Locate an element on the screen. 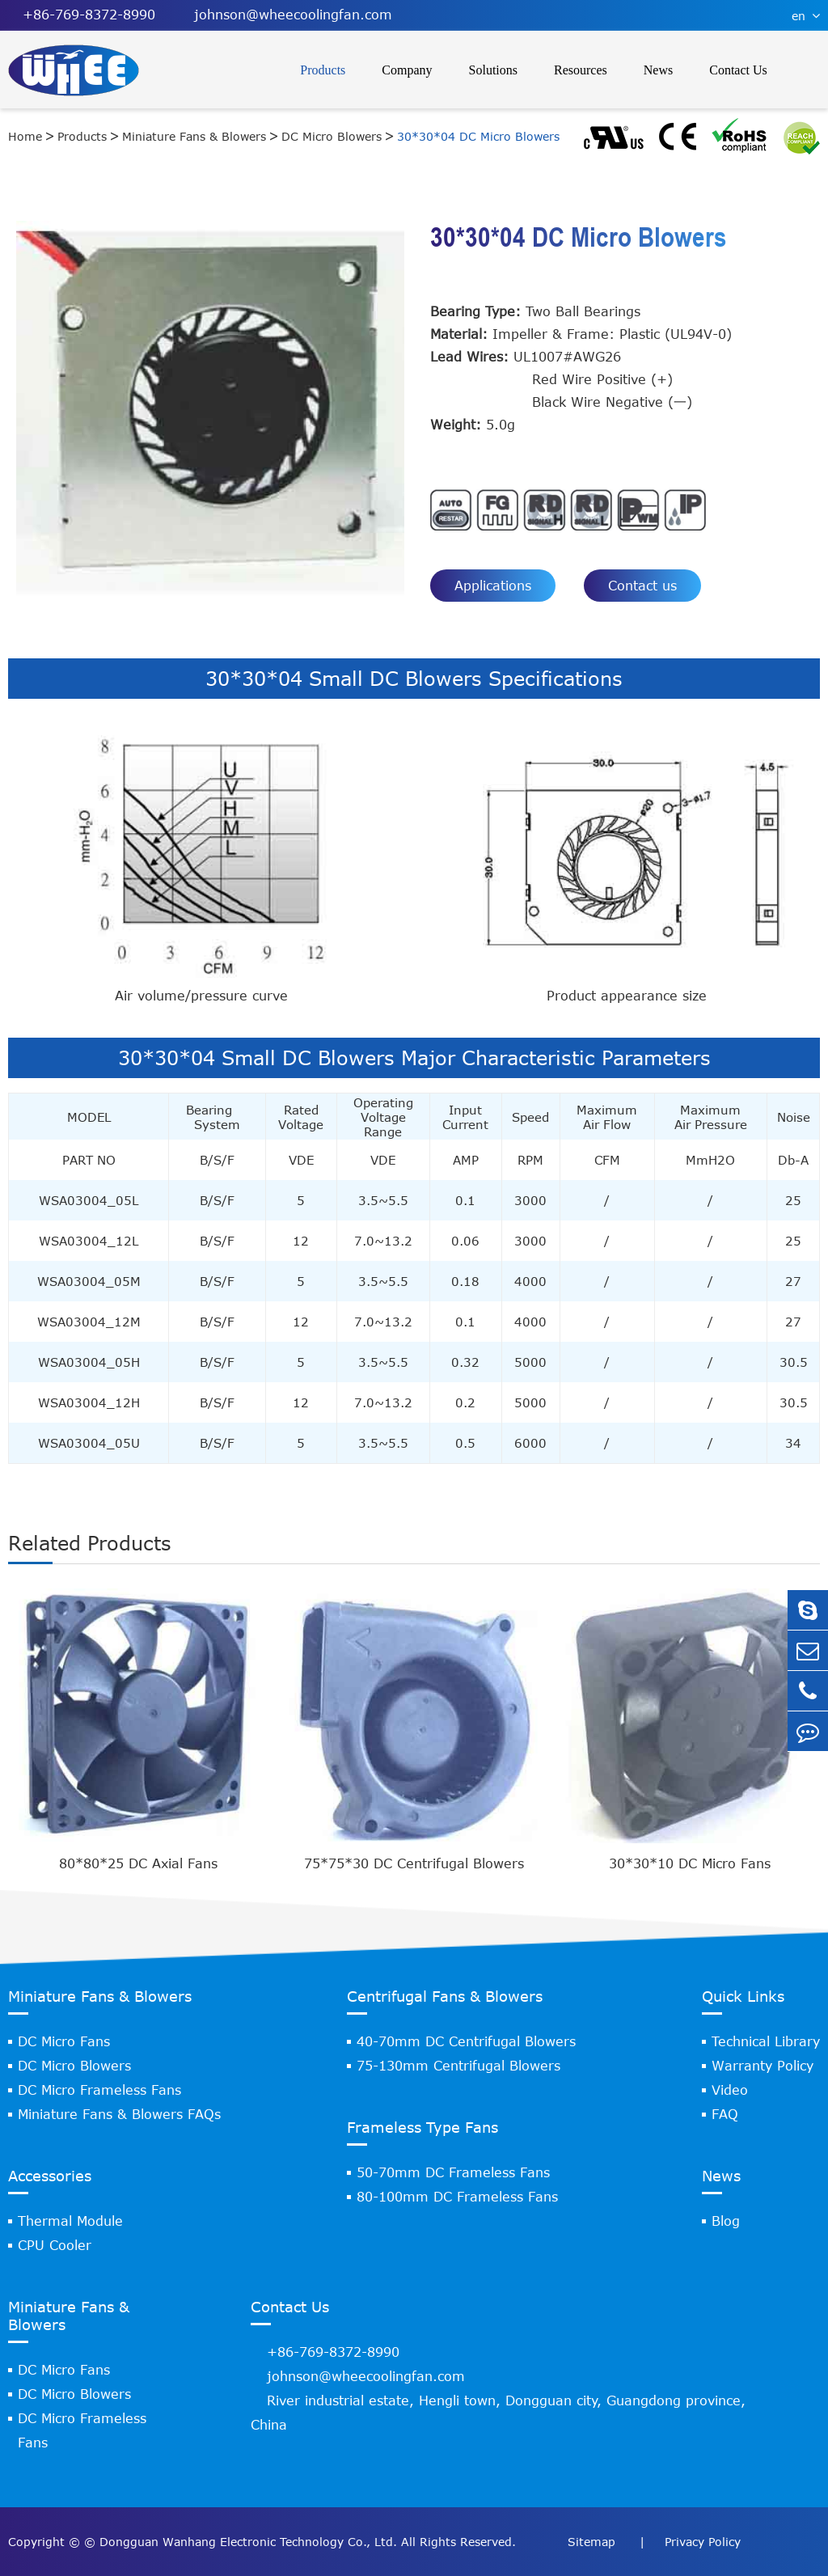 Image resolution: width=828 pixels, height=2576 pixels. Centrifugal Fans & Blowers is located at coordinates (445, 1996).